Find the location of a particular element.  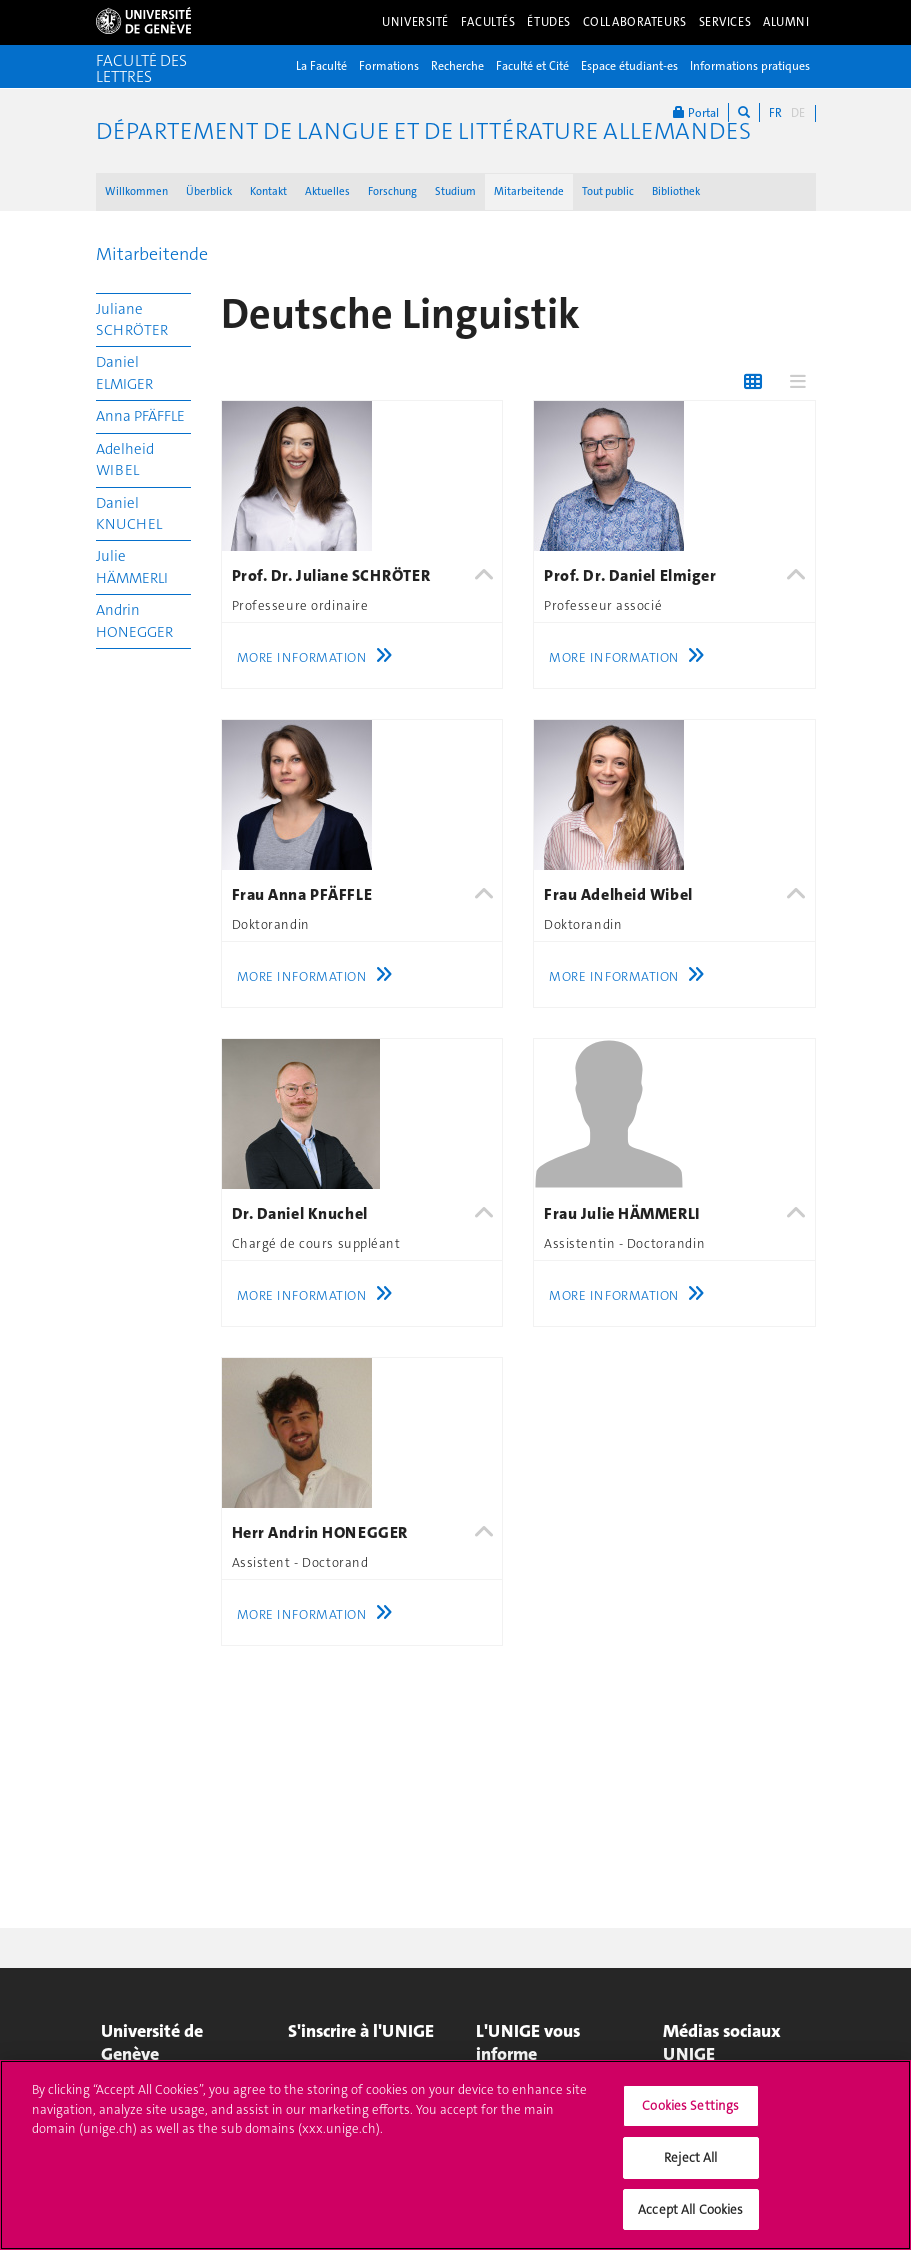

Services is located at coordinates (725, 22).